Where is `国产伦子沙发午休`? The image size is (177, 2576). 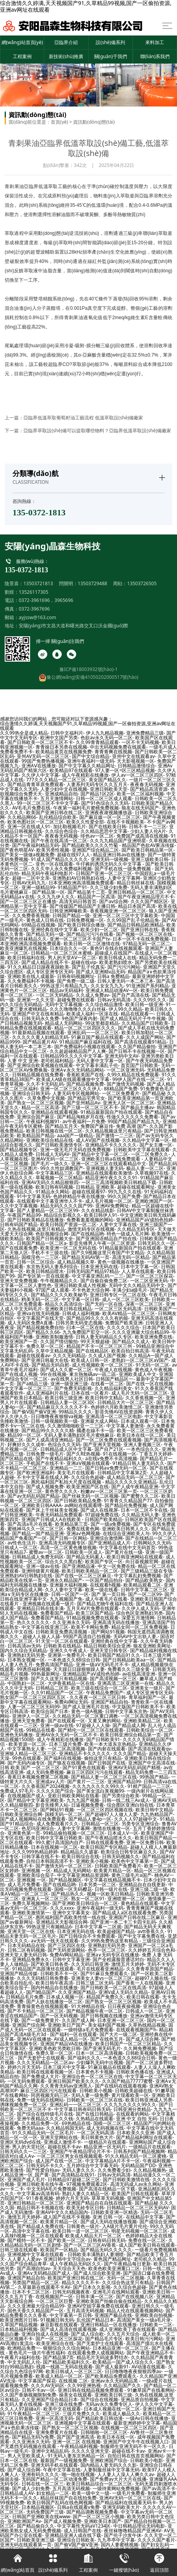
国产伦子沙发午休 is located at coordinates (122, 2535).